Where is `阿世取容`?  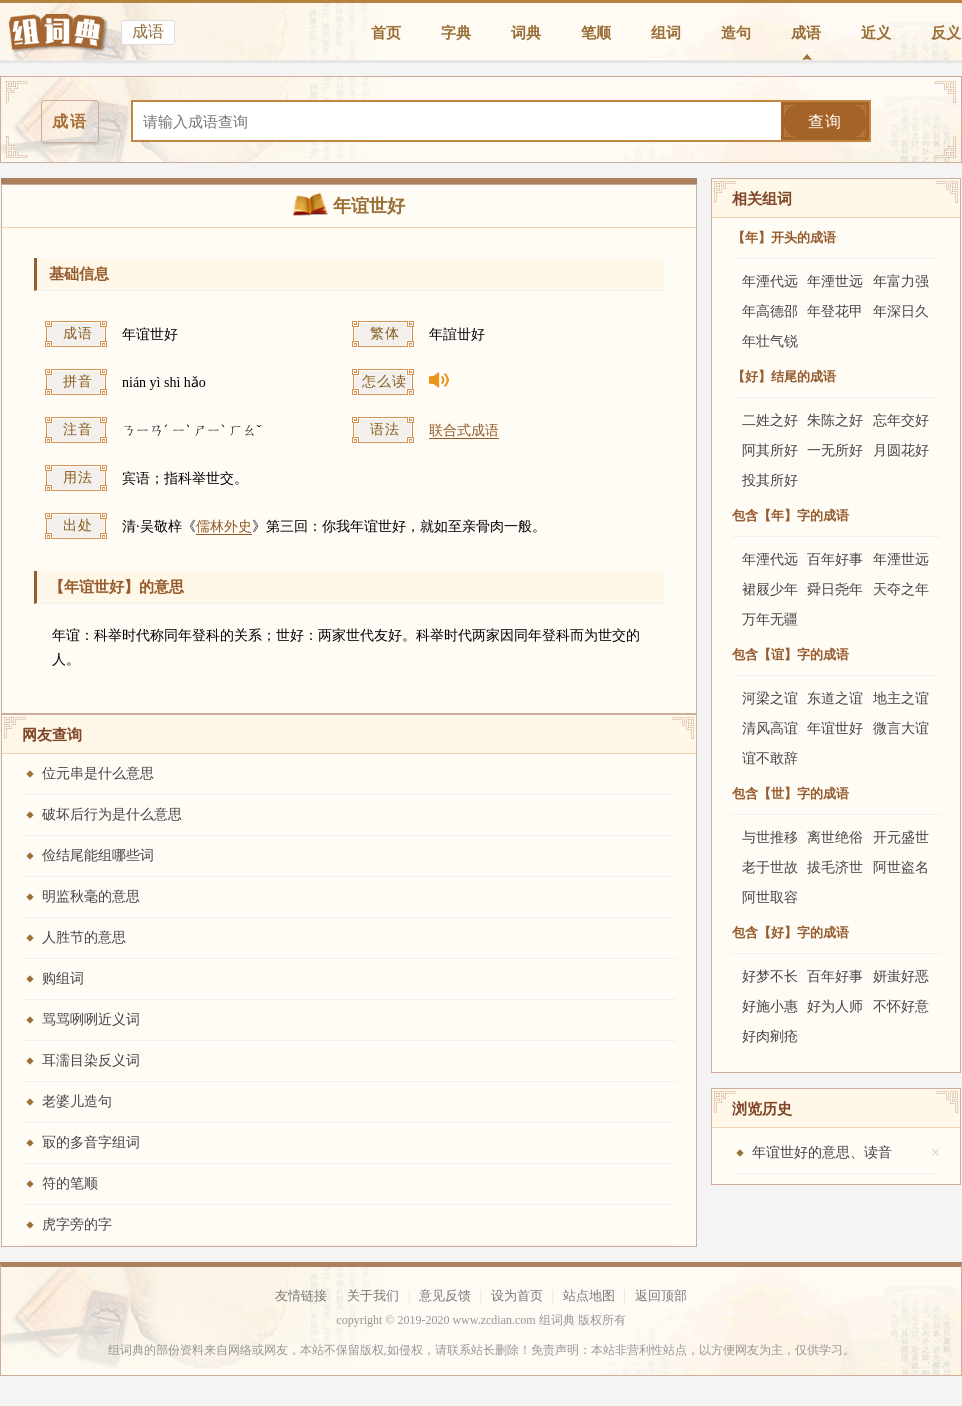
阿世取容 is located at coordinates (770, 897).